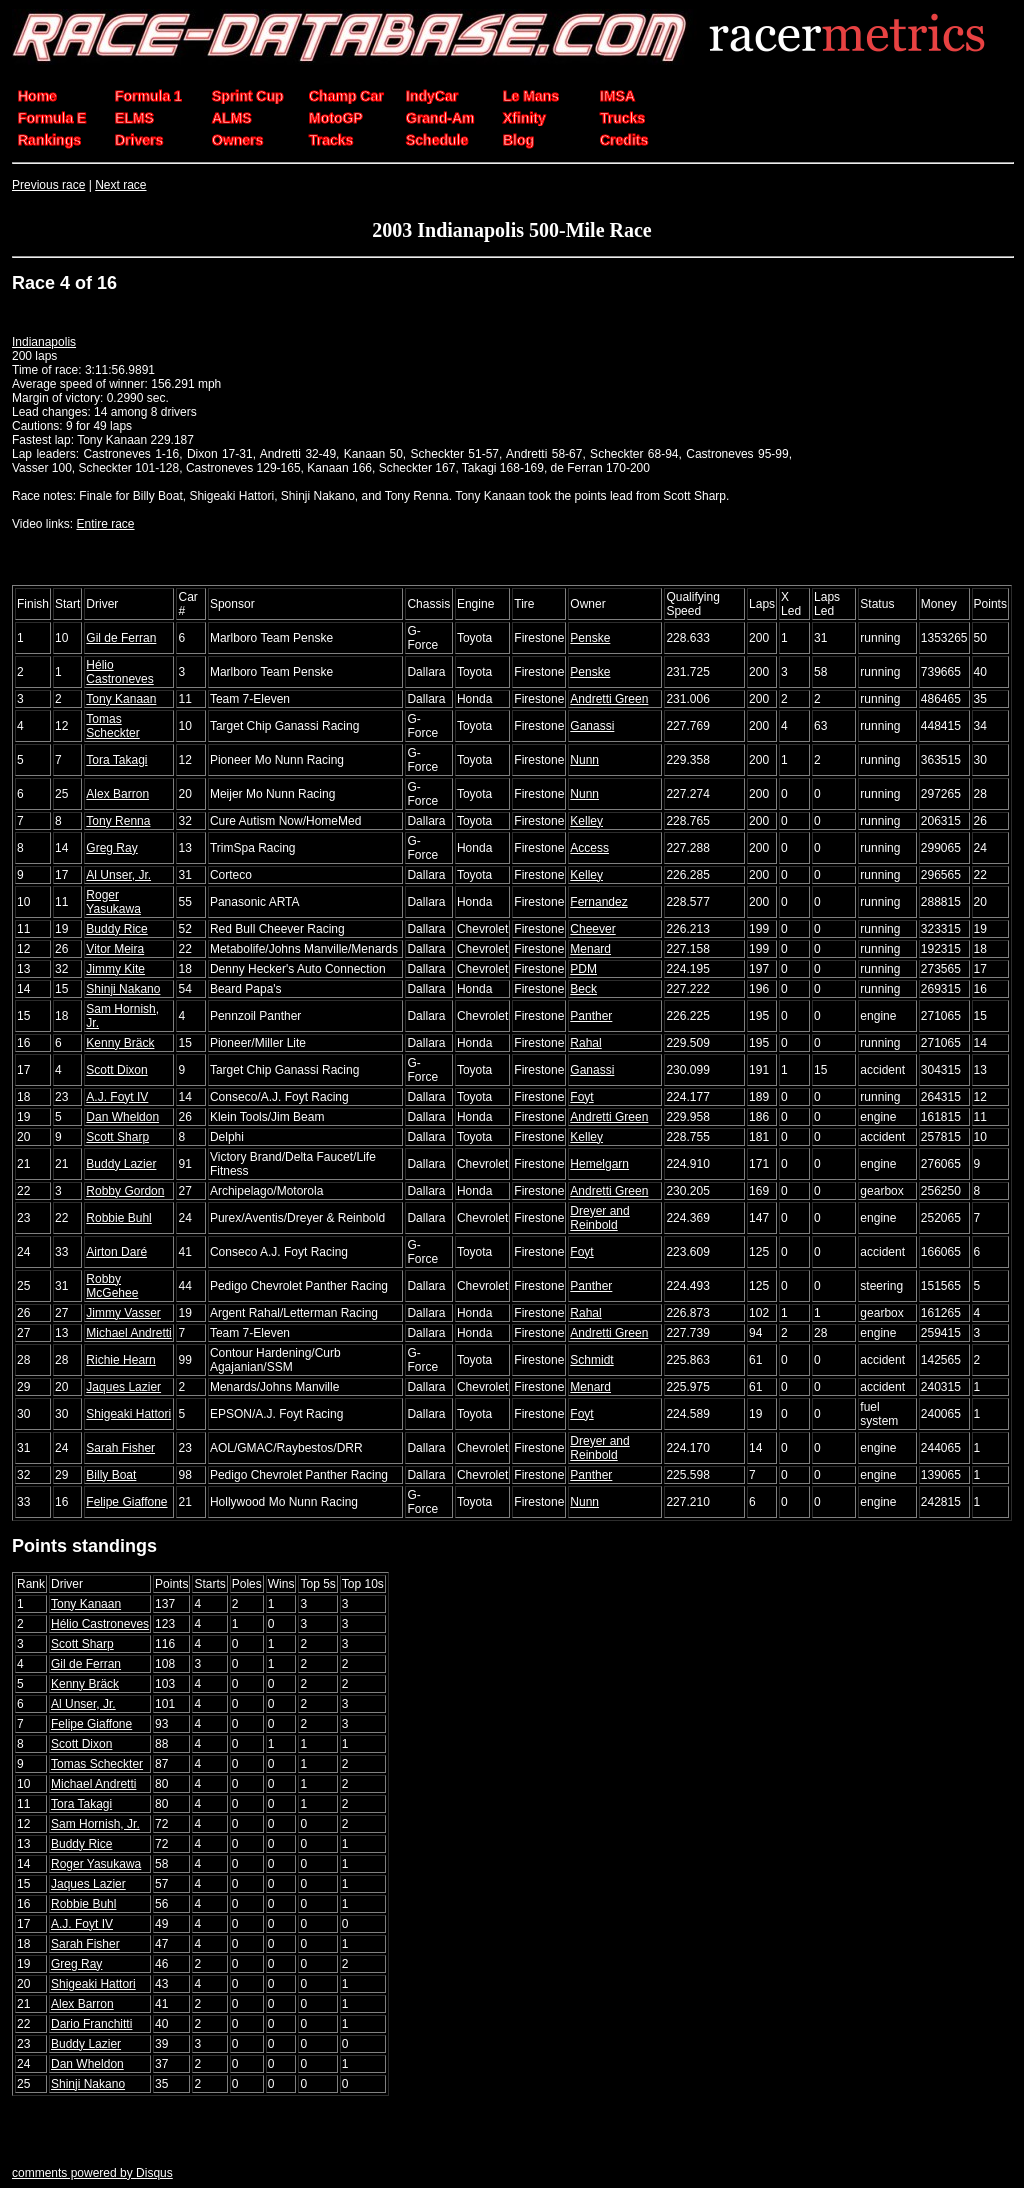 Image resolution: width=1024 pixels, height=2188 pixels. I want to click on Sam Hornish, Jr., so click(95, 1824).